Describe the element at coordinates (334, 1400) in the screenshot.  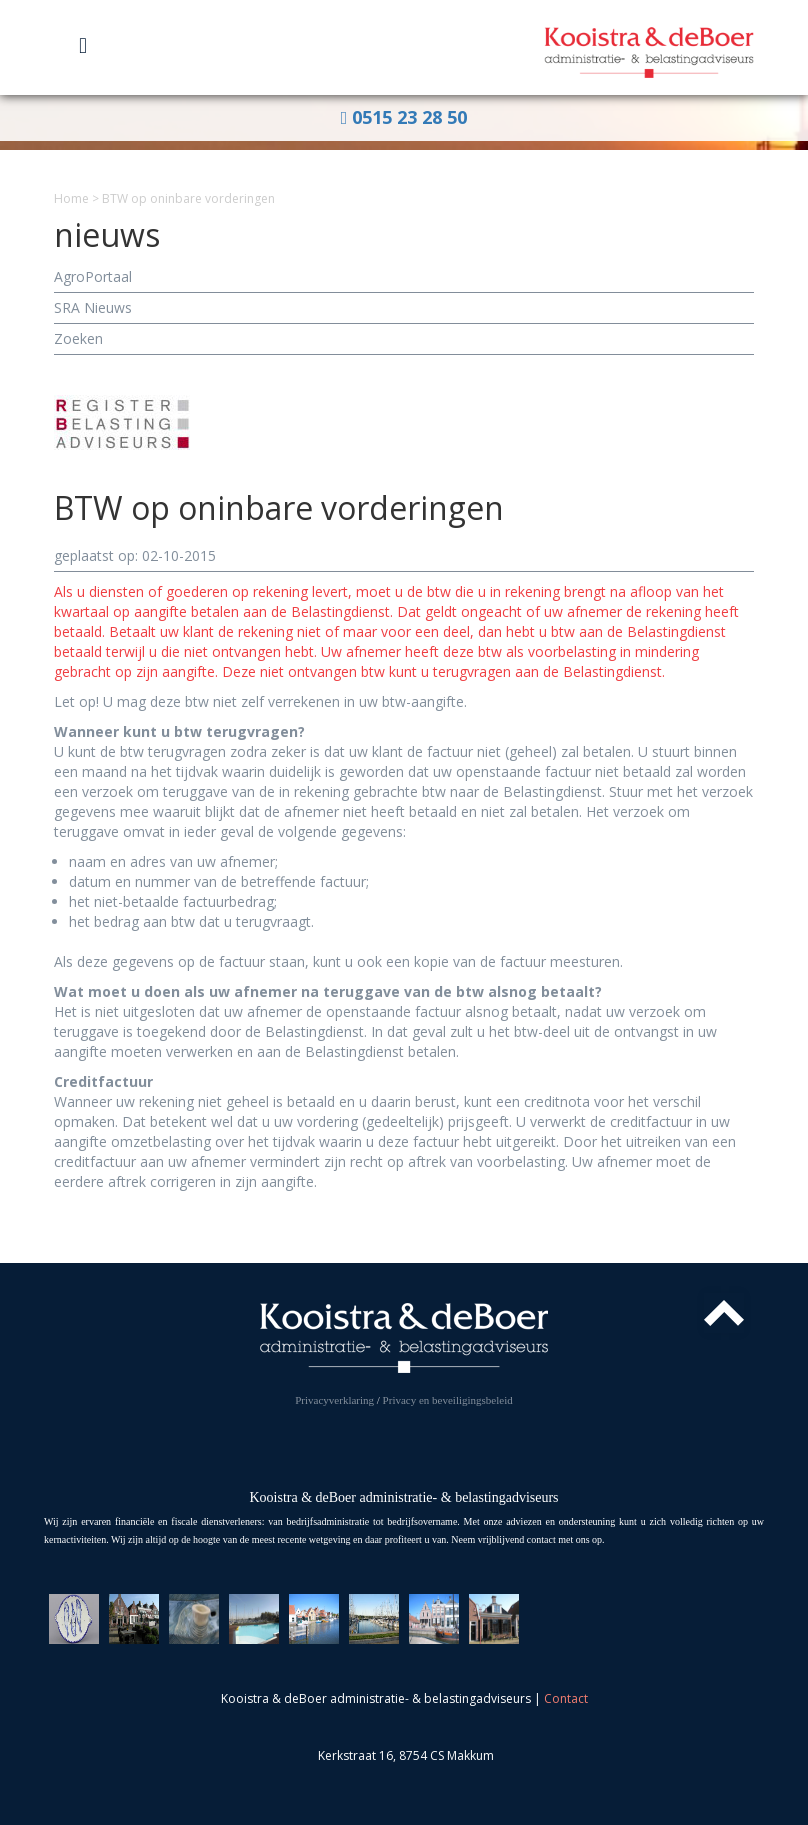
I see `Privacyverklaring` at that location.